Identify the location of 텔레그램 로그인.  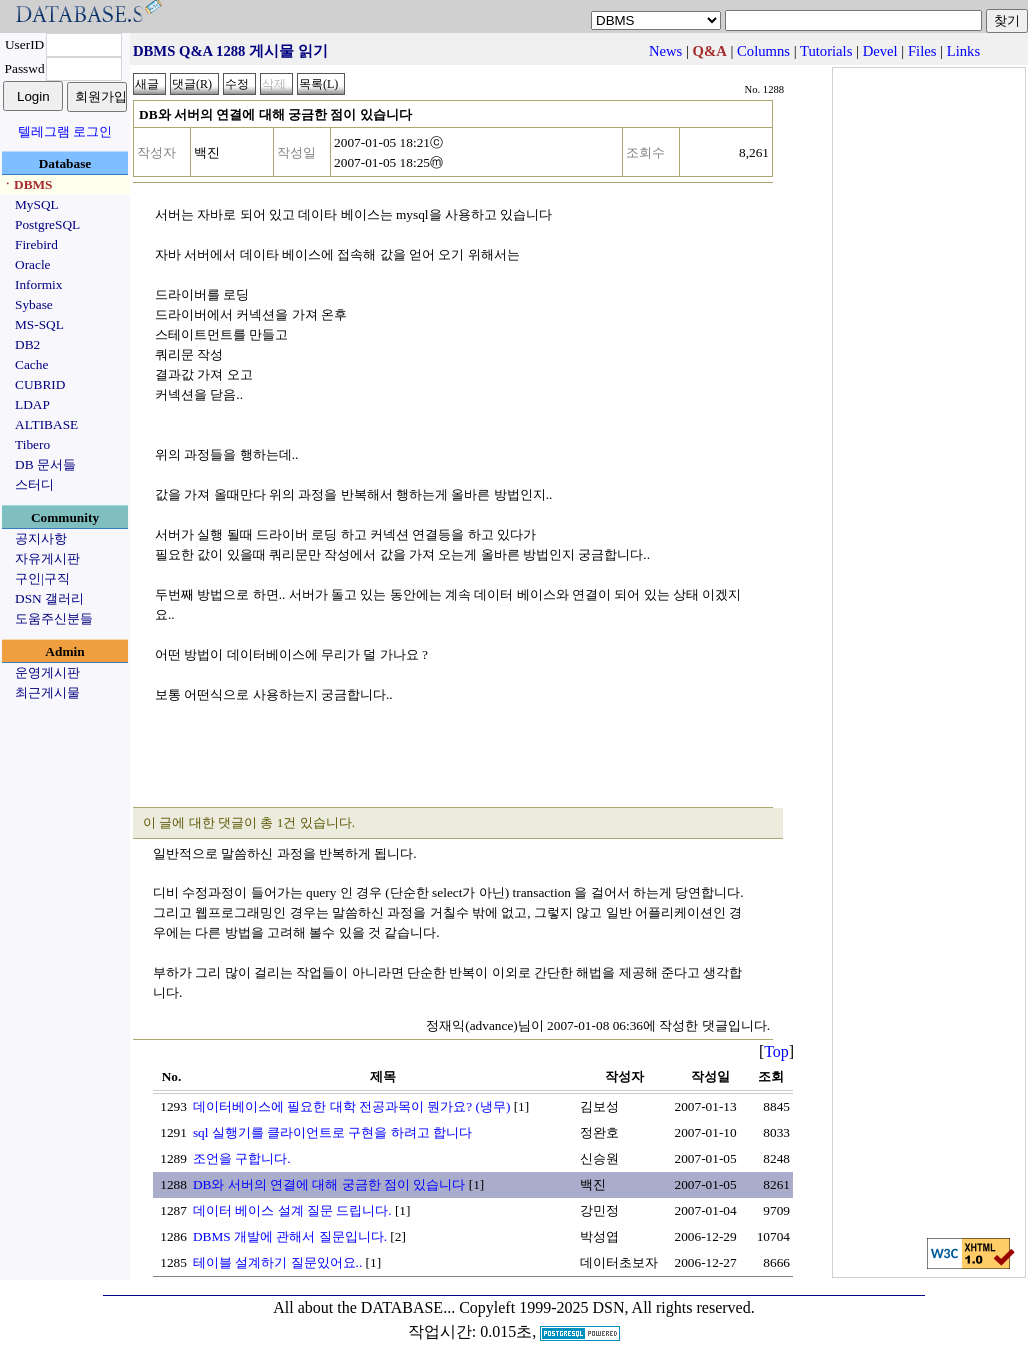
(65, 131).